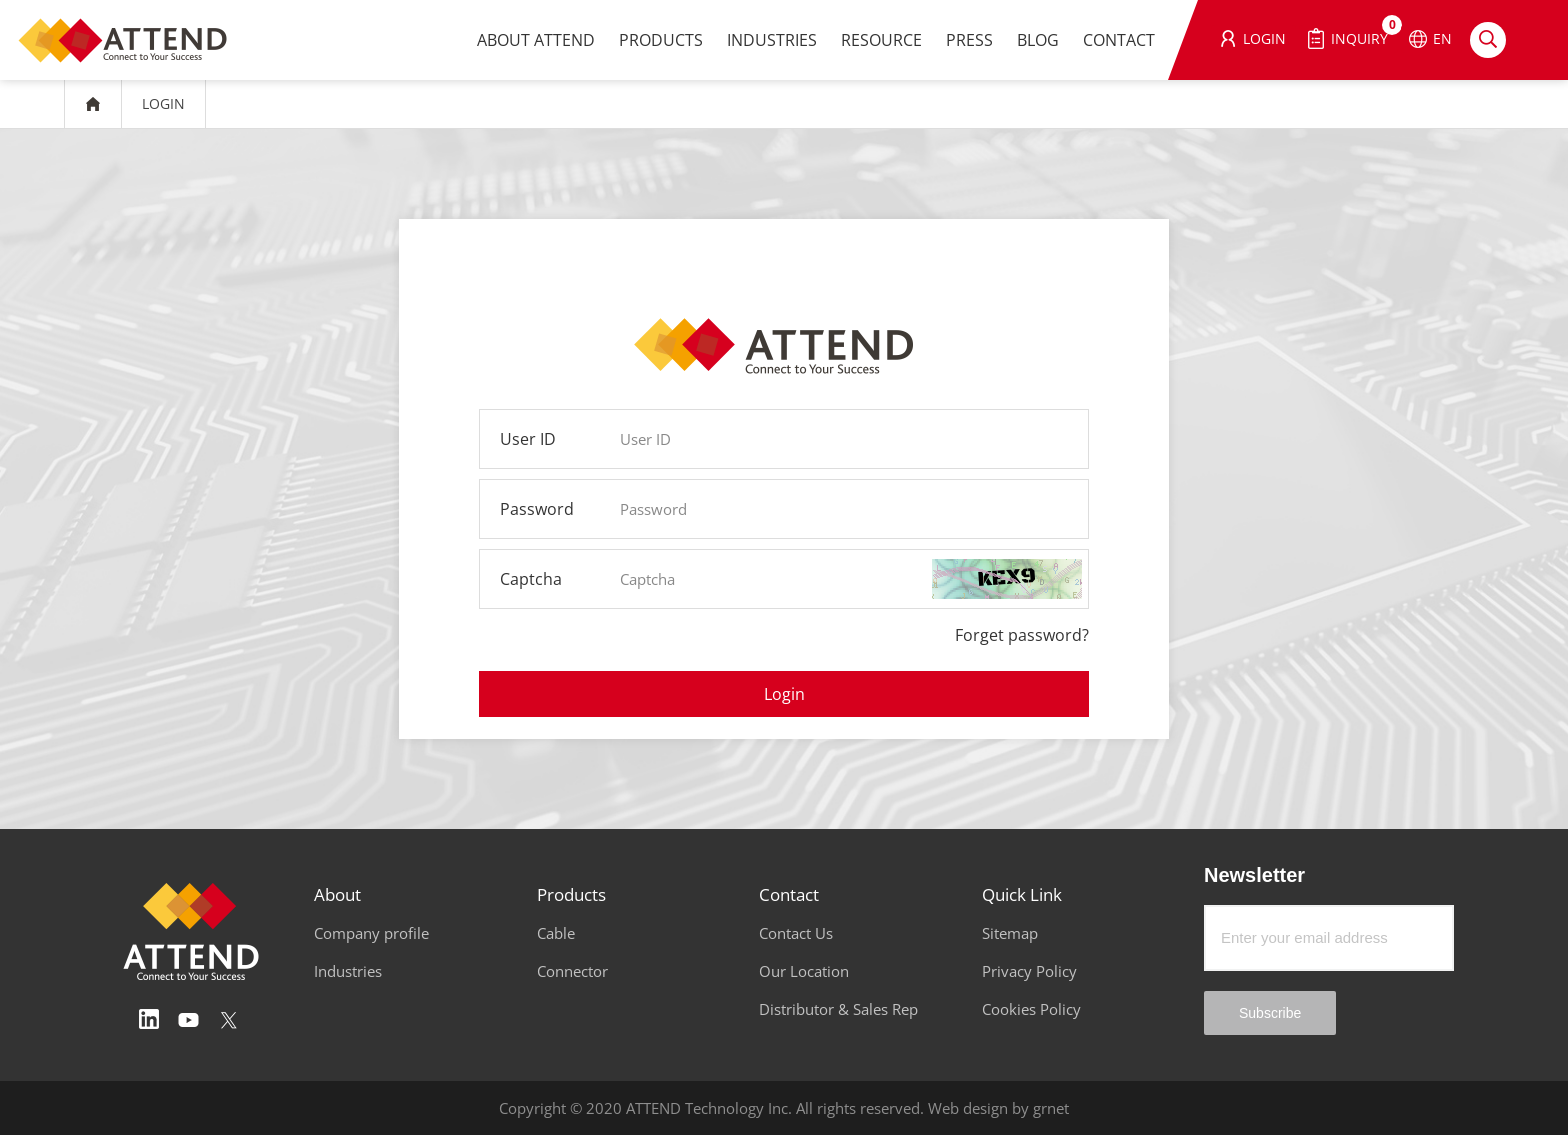 This screenshot has height=1135, width=1568. Describe the element at coordinates (804, 971) in the screenshot. I see `Our Location` at that location.